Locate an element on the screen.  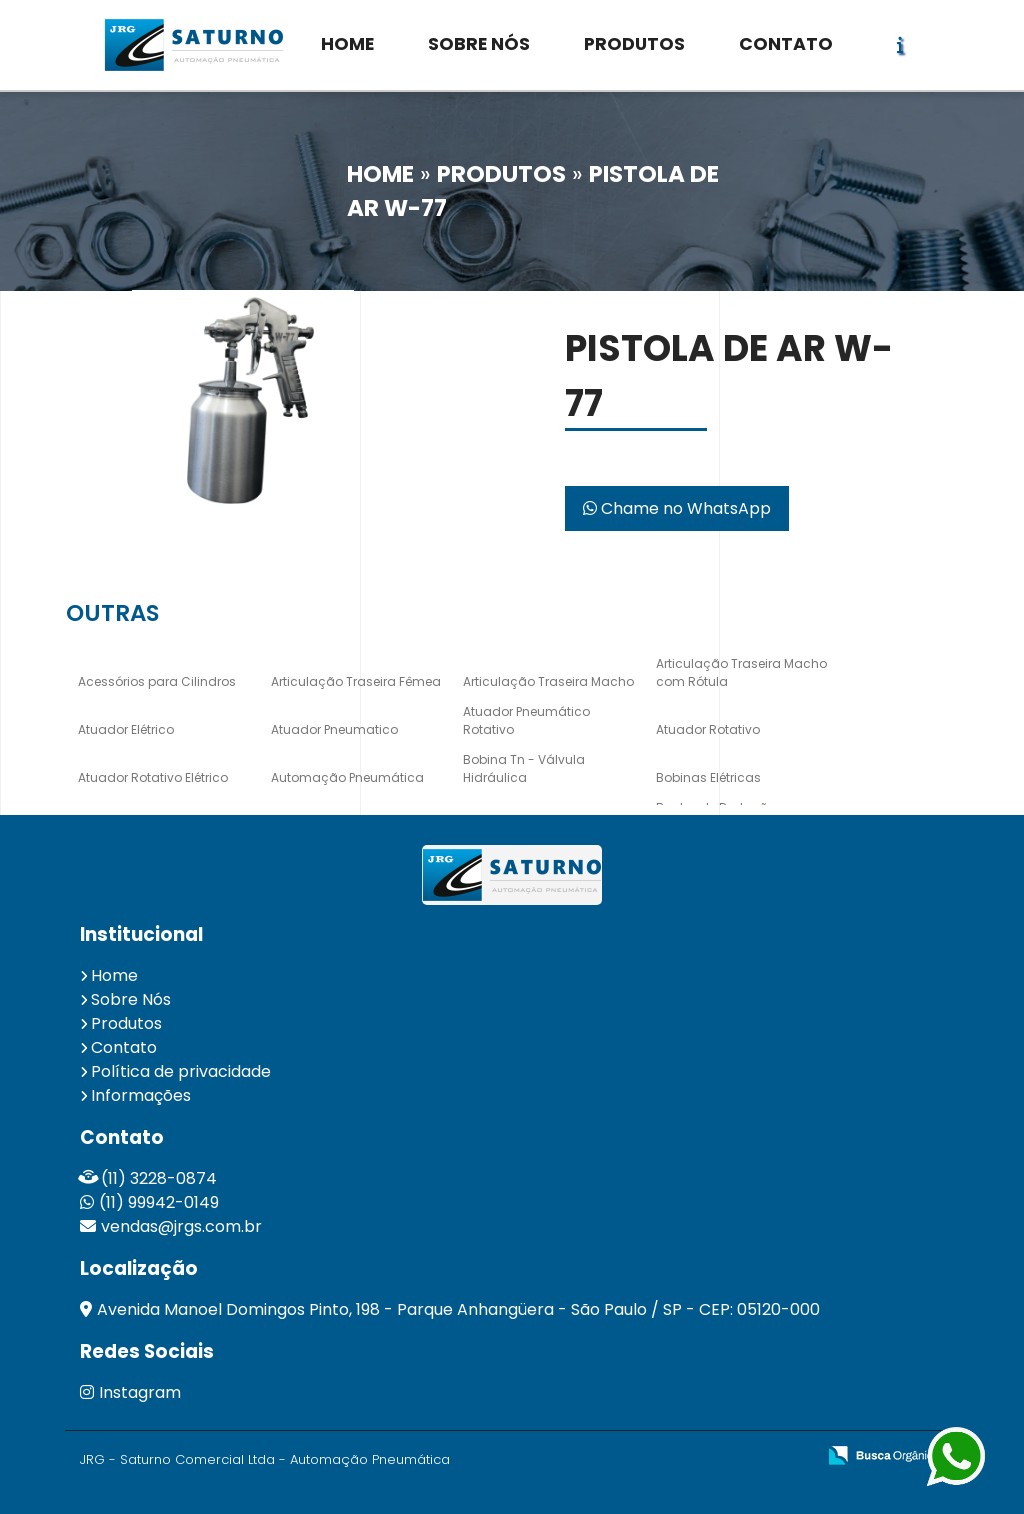
Instagram is located at coordinates (130, 1392).